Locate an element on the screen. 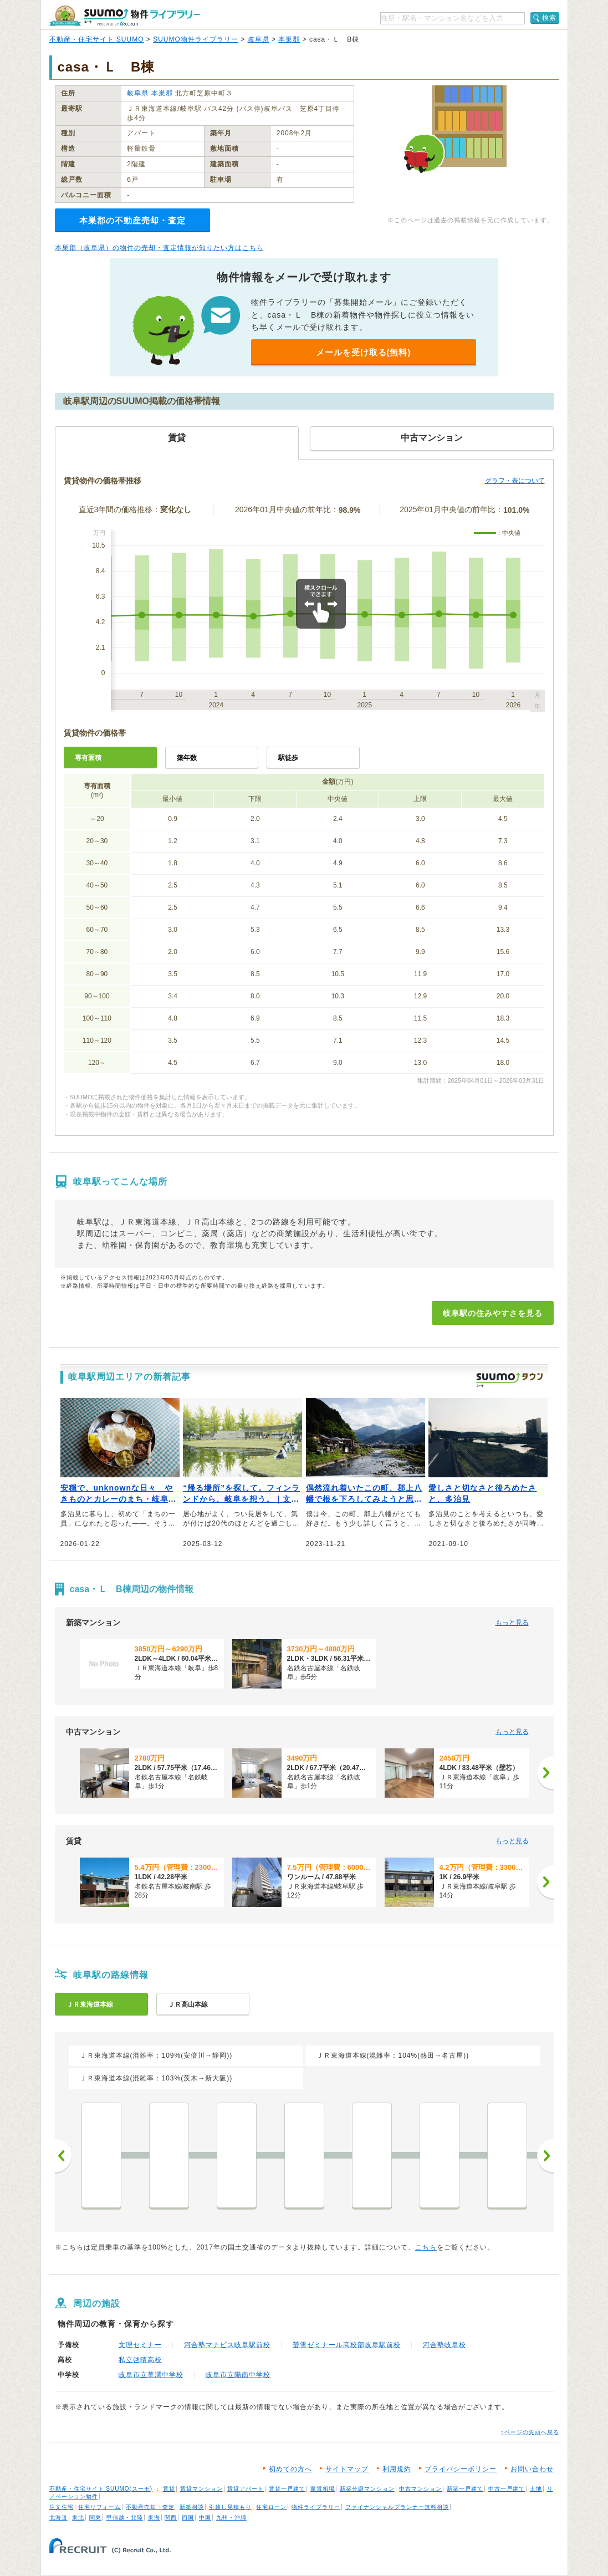 The height and width of the screenshot is (2576, 608). 新築一戸建て is located at coordinates (465, 2489).